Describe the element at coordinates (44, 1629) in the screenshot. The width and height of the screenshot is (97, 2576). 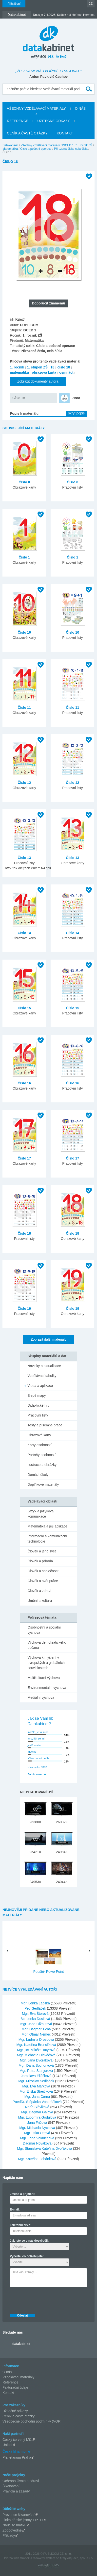
I see `Osobnostní a sociální výchova` at that location.